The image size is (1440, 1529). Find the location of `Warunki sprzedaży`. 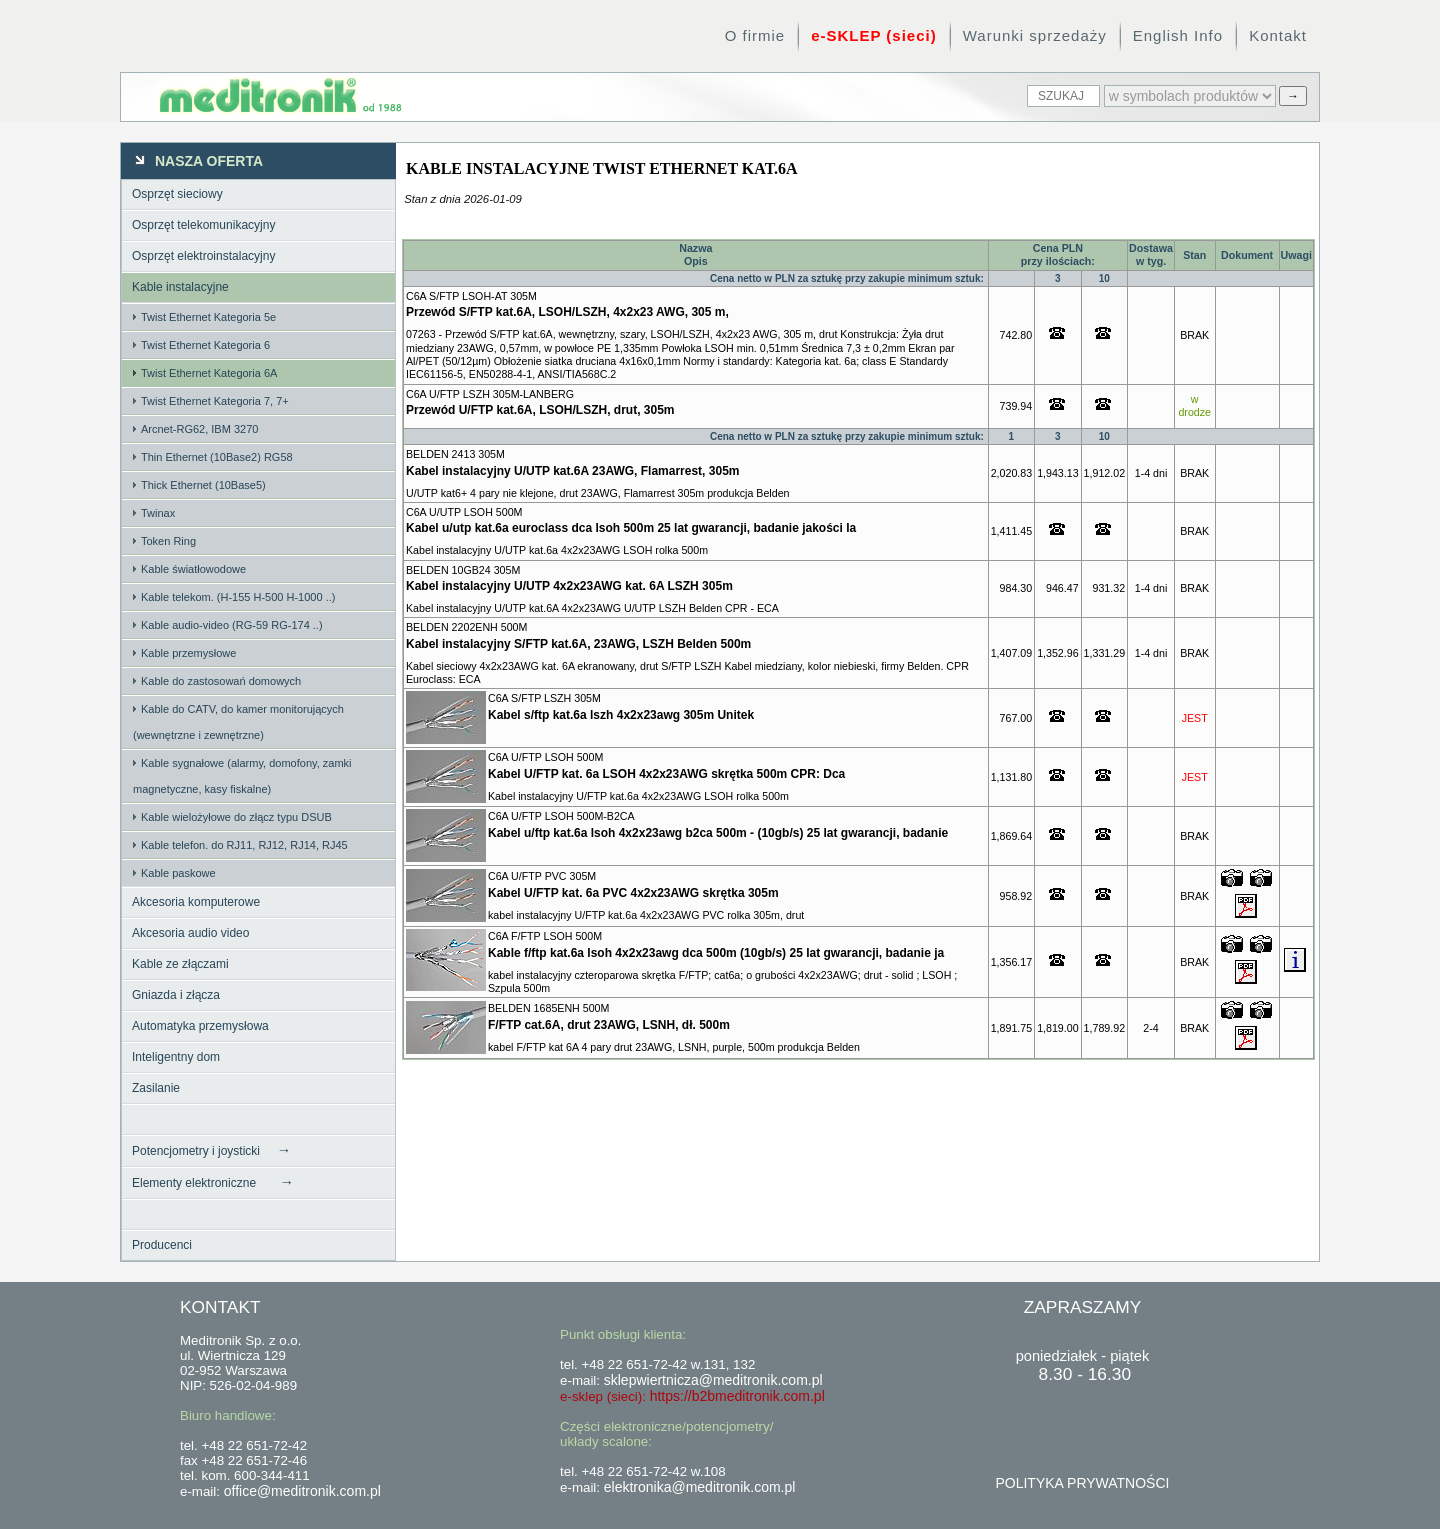

Warunki sprzedaży is located at coordinates (1035, 35).